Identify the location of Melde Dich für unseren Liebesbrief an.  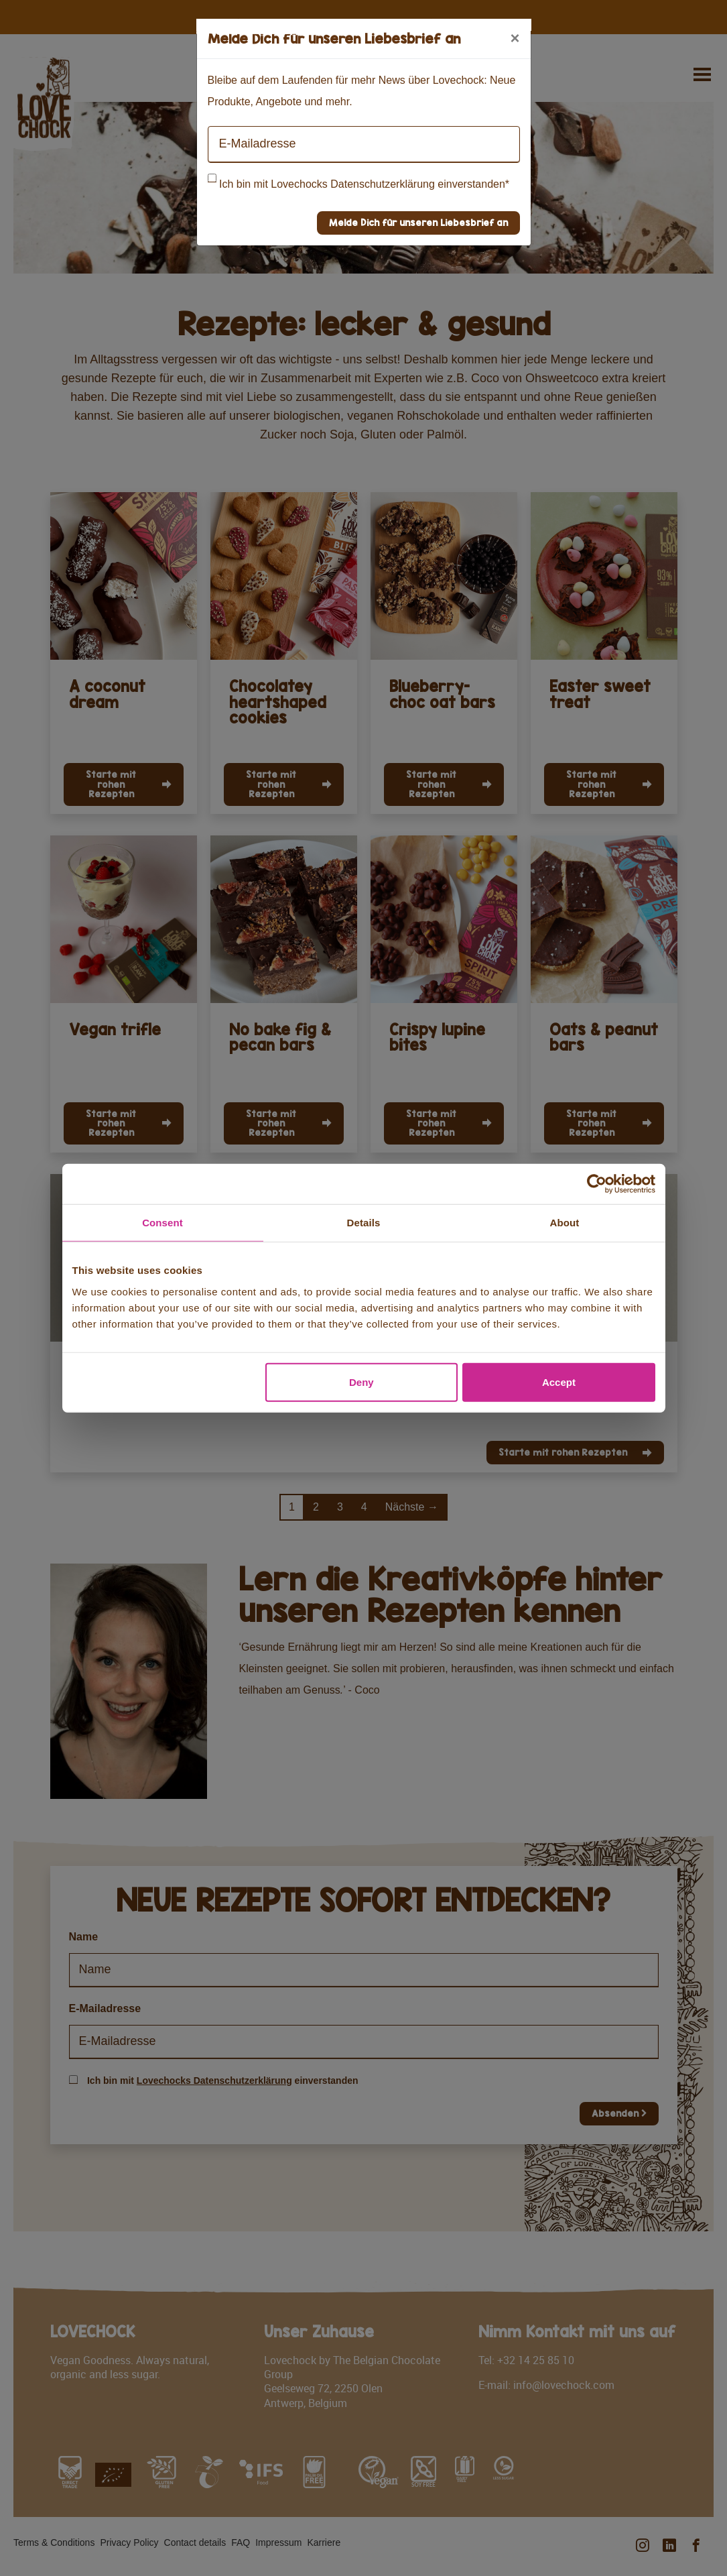
(418, 222).